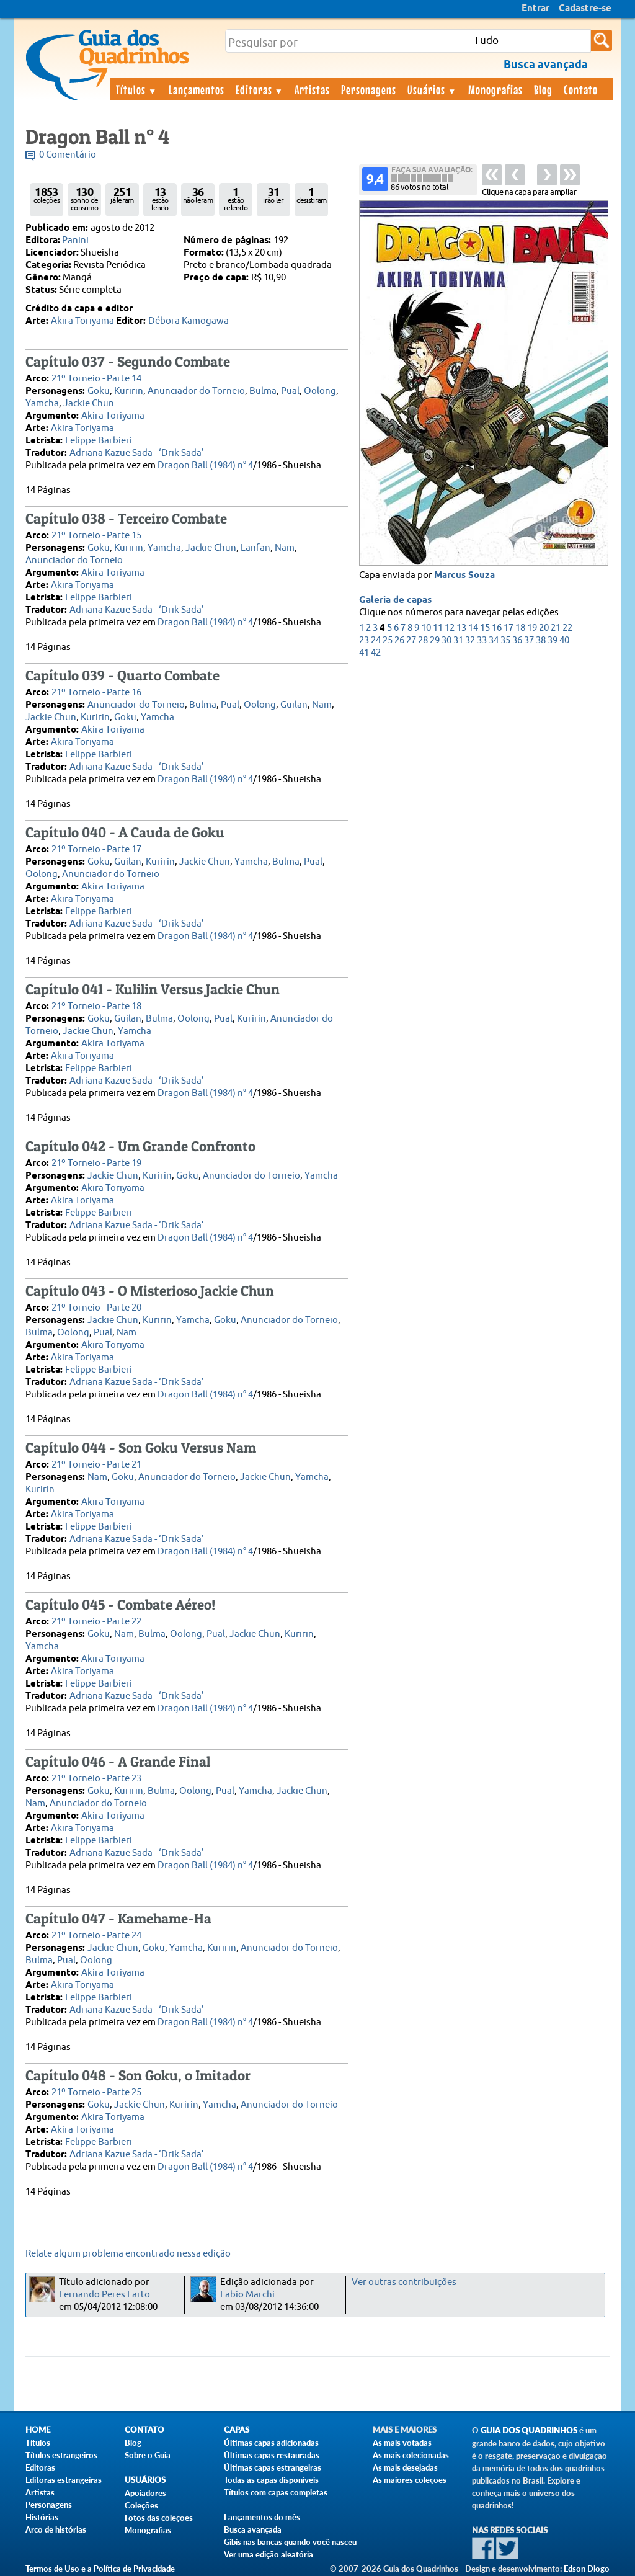  What do you see at coordinates (96, 379) in the screenshot?
I see `21º Torneio - Parte 14` at bounding box center [96, 379].